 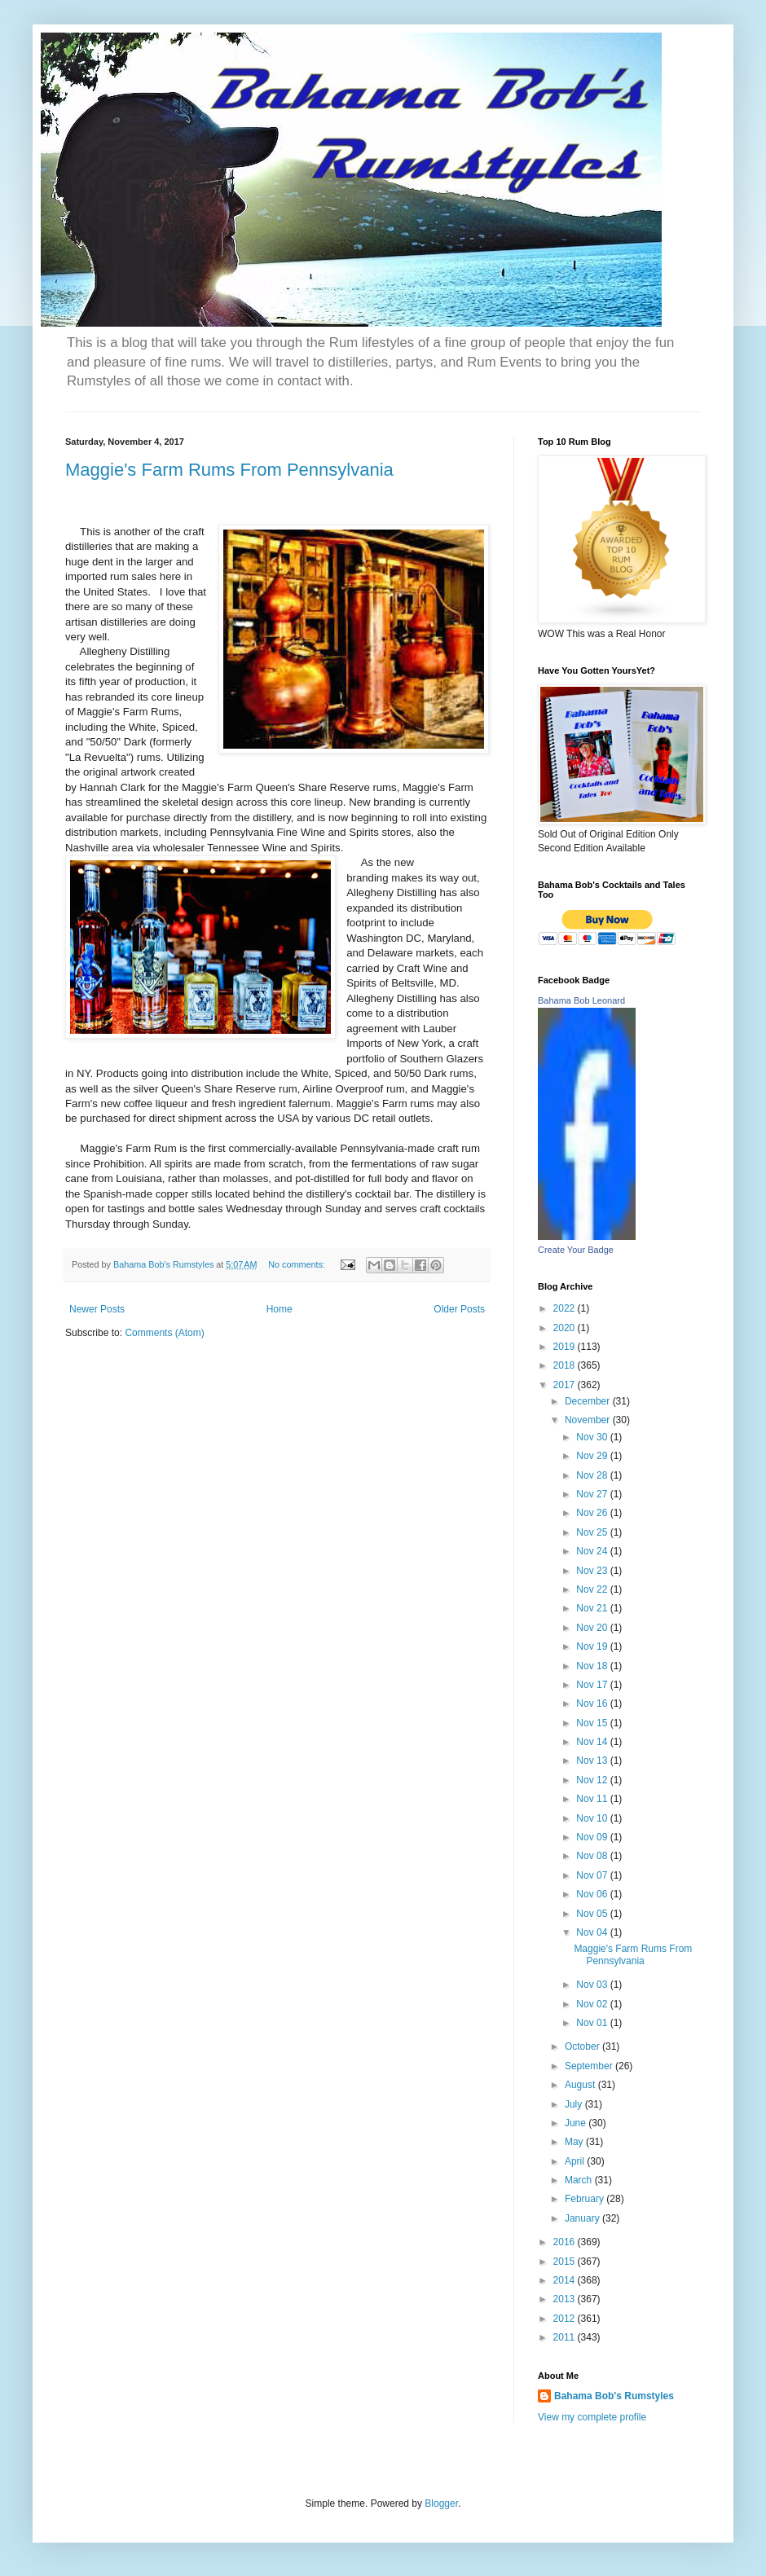 What do you see at coordinates (593, 1723) in the screenshot?
I see `Nov 15` at bounding box center [593, 1723].